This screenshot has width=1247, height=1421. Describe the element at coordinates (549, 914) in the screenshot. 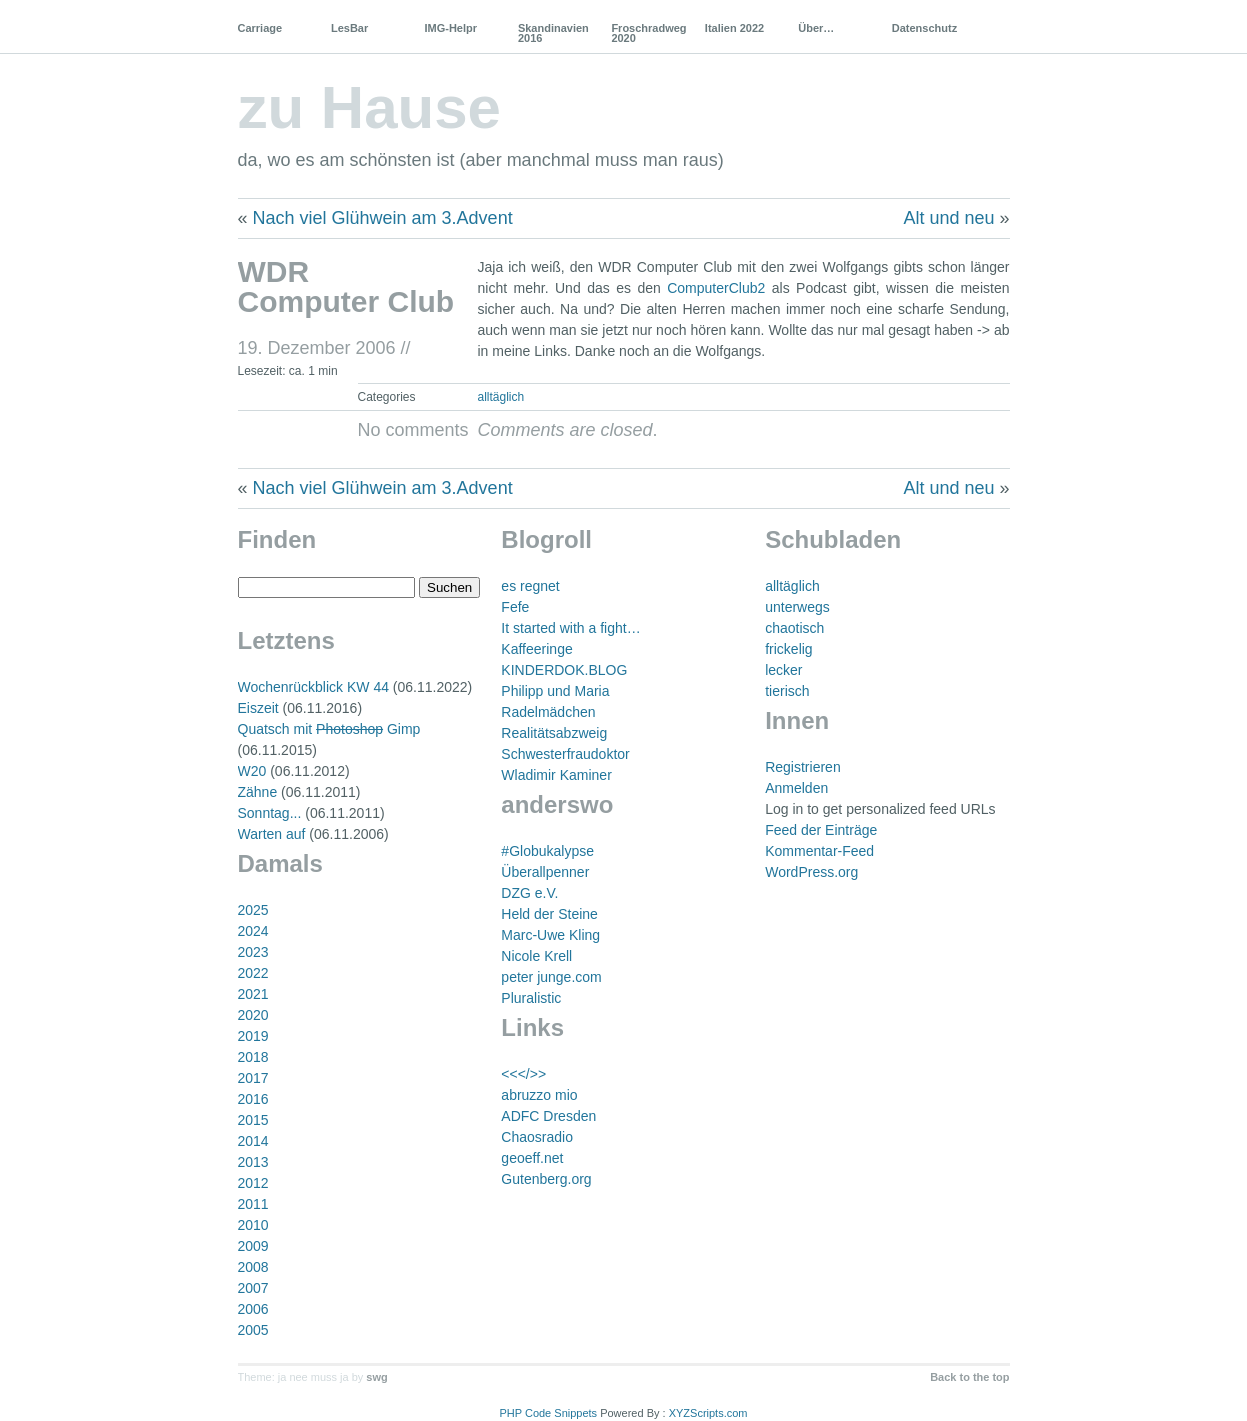

I see `Held der Steine` at that location.